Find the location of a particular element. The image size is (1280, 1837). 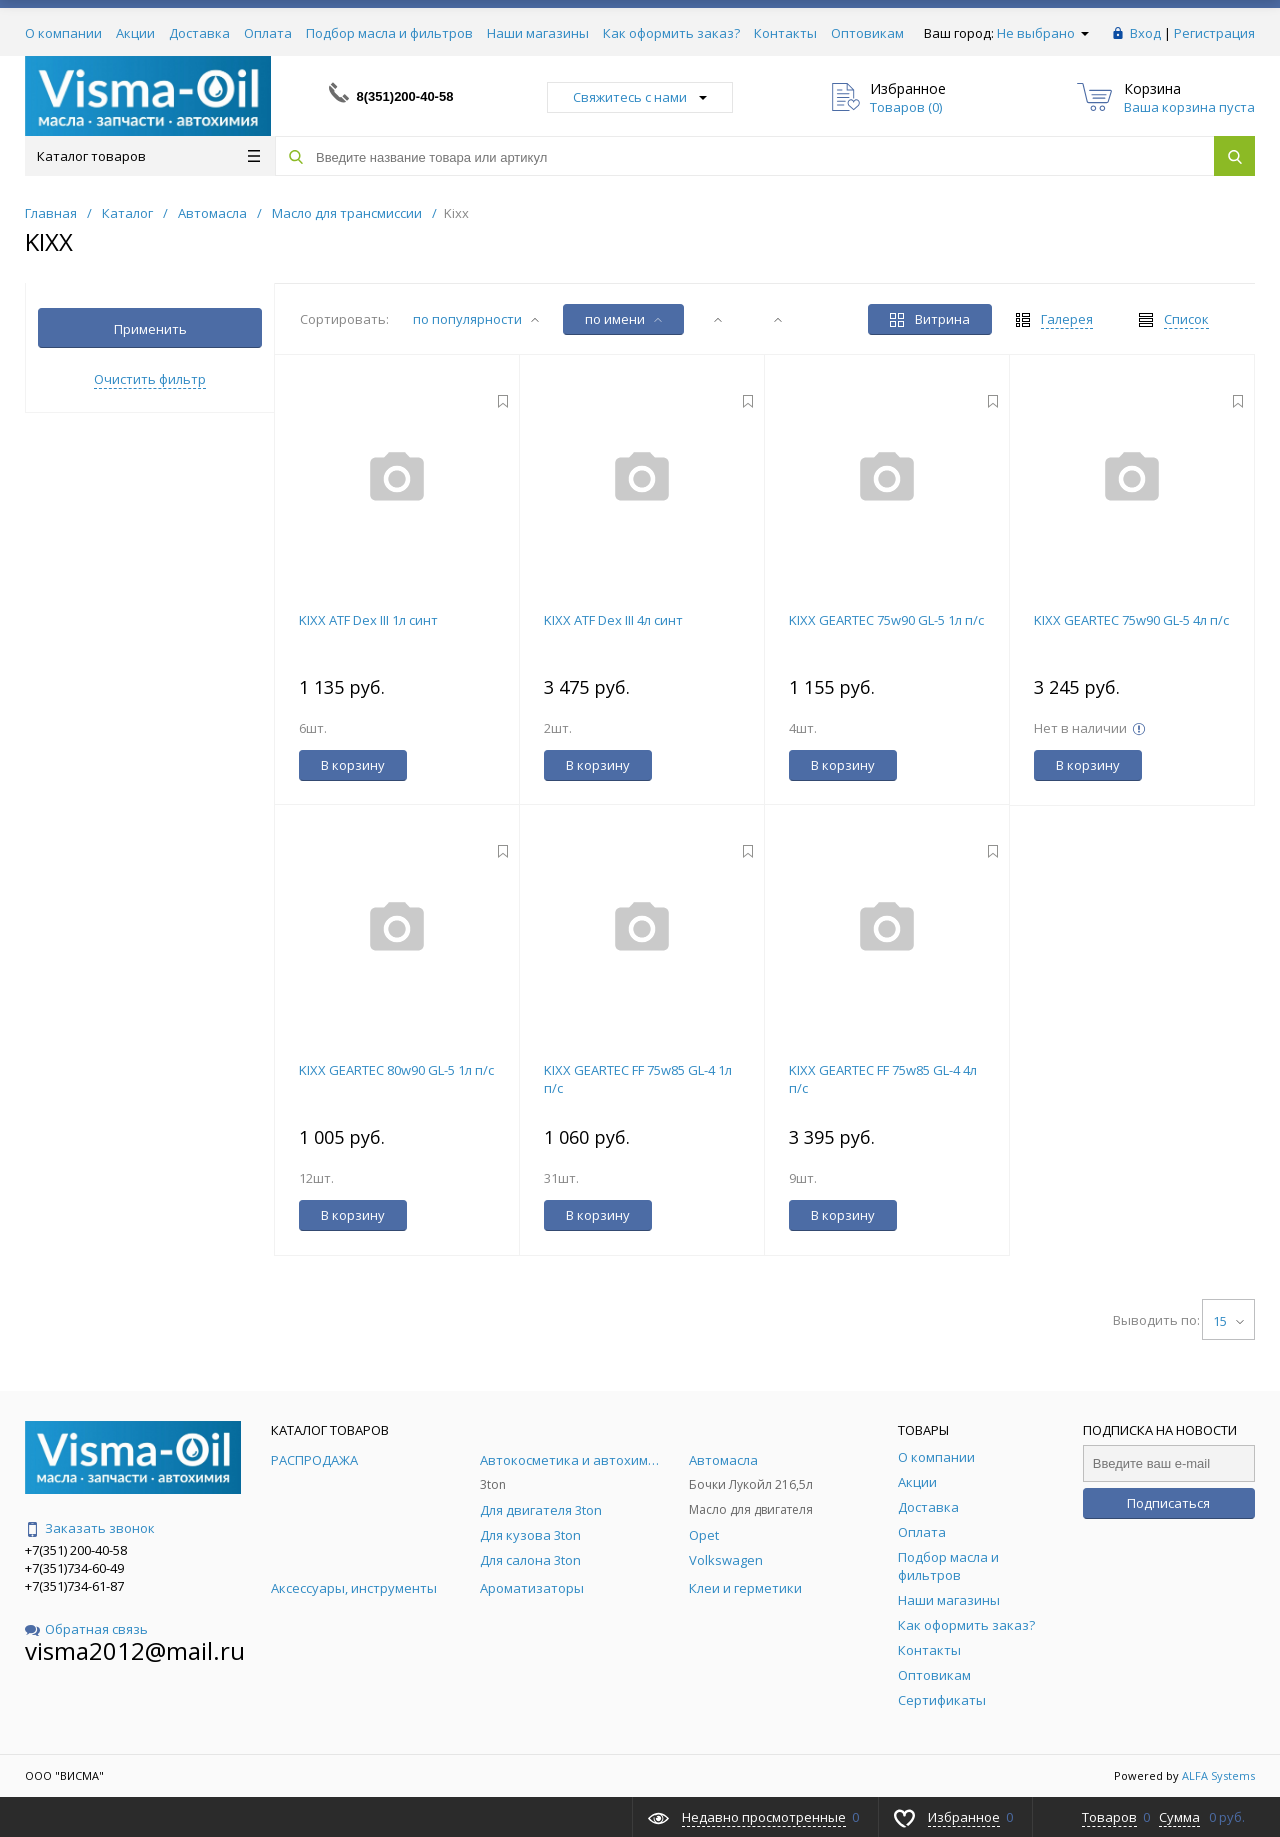

Подписаться is located at coordinates (1168, 1503).